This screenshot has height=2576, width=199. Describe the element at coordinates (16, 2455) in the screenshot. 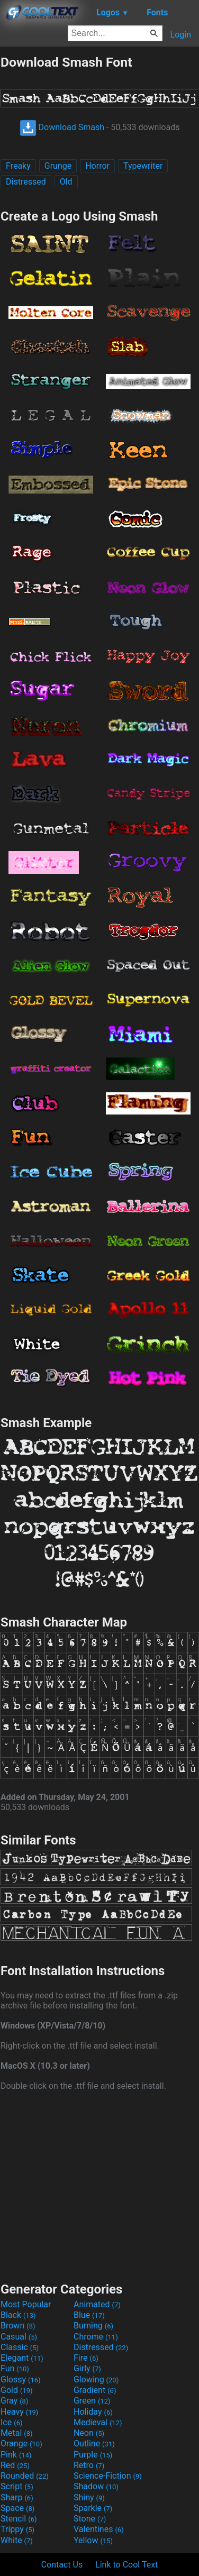

I see `Pink` at that location.